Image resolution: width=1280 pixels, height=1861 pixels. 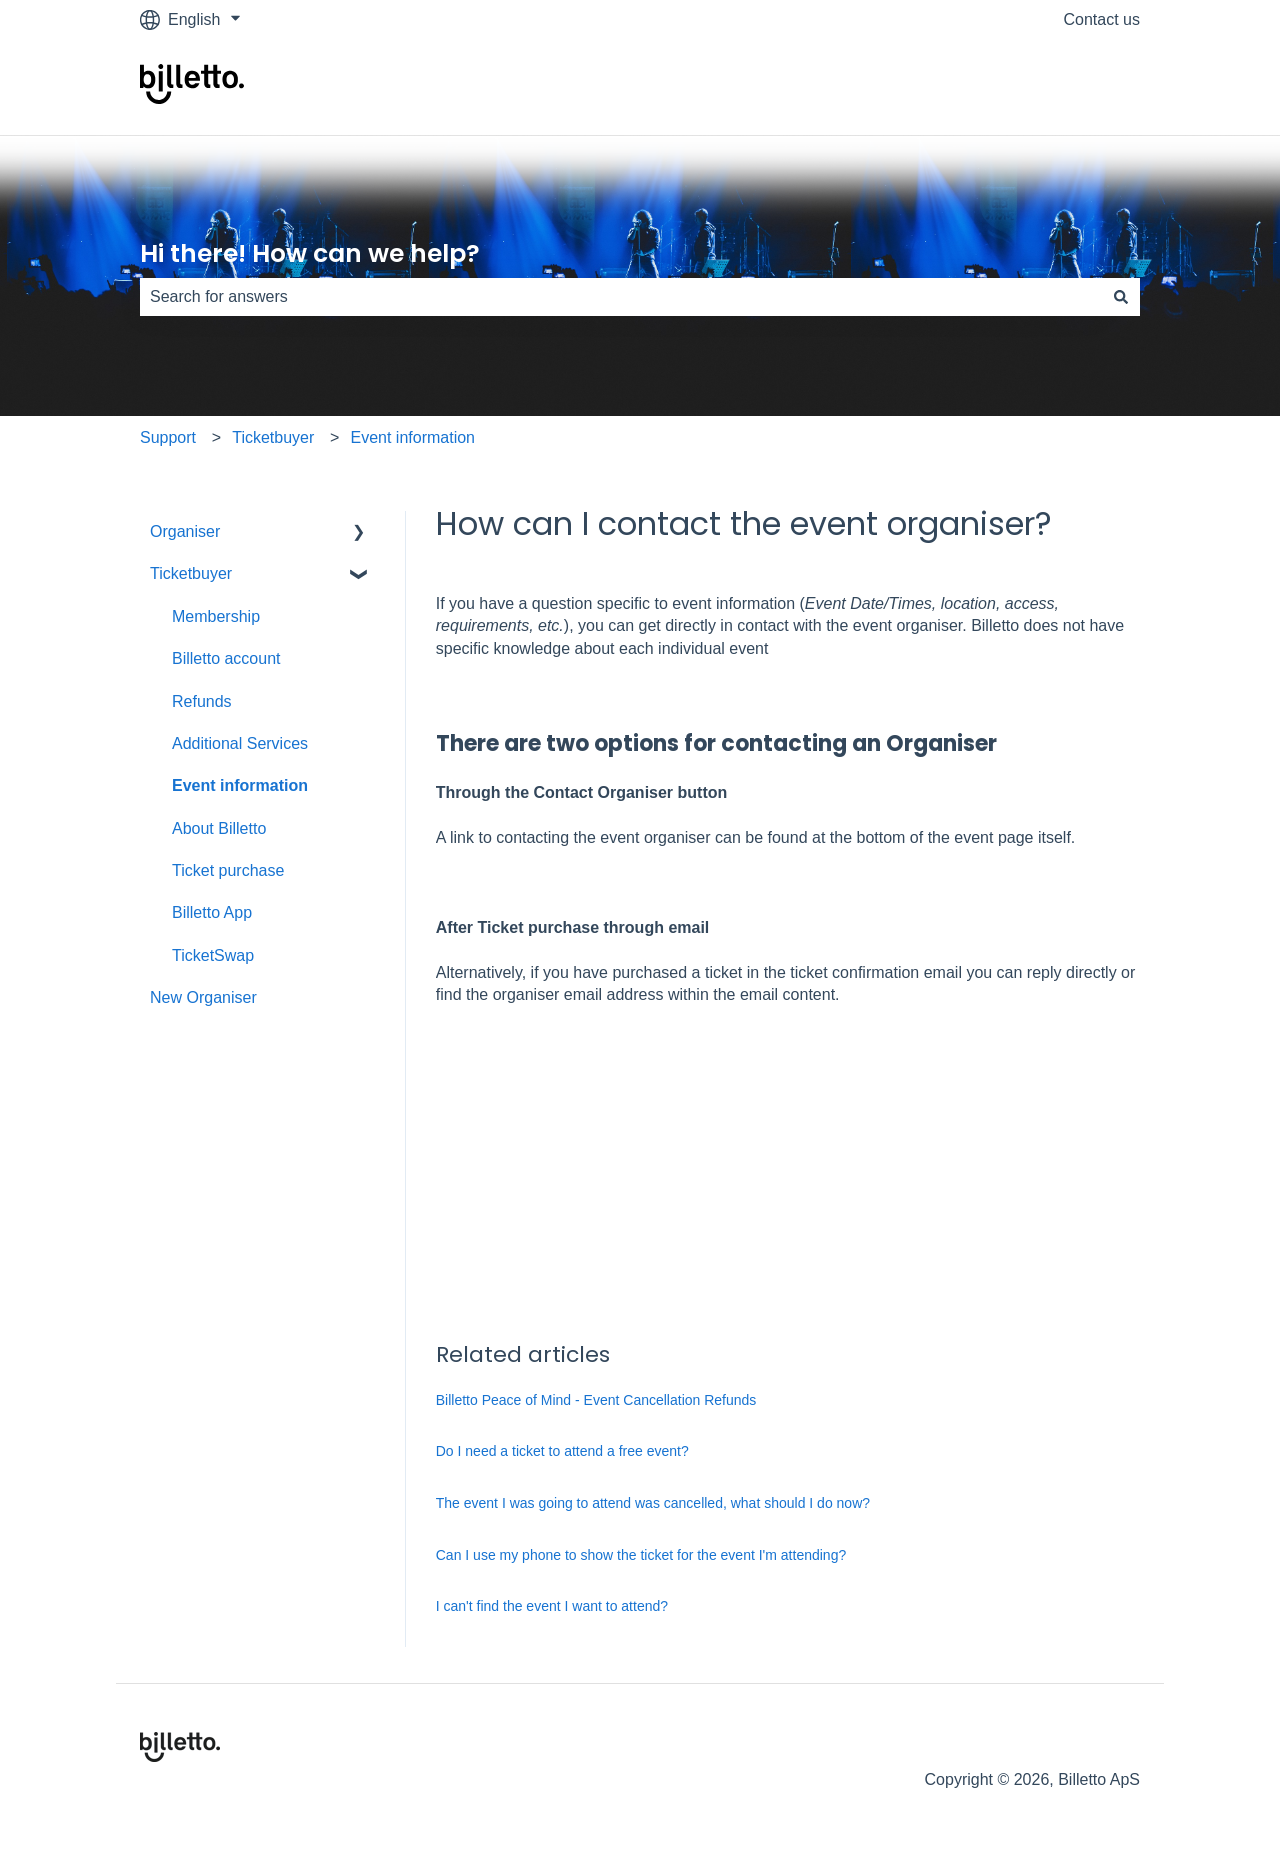 I want to click on Ticketbuyer, so click(x=273, y=437).